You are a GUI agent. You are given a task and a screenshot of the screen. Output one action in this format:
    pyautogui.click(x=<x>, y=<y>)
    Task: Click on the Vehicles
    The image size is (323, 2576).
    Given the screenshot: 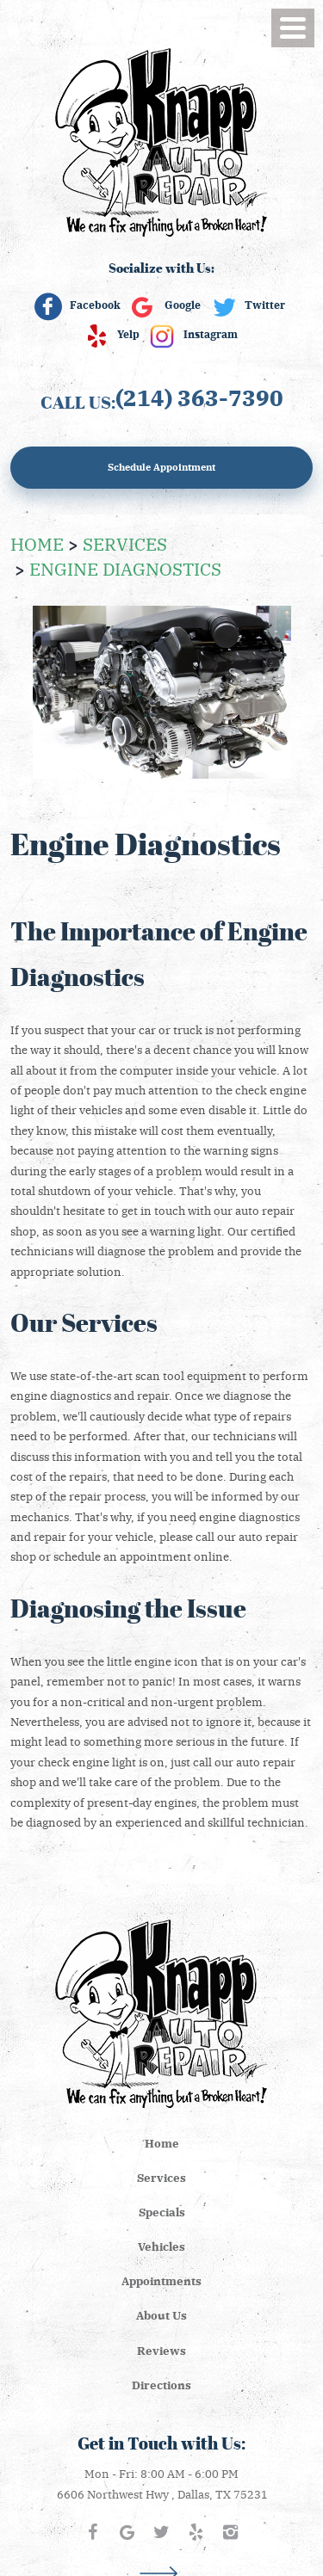 What is the action you would take?
    pyautogui.click(x=161, y=2246)
    